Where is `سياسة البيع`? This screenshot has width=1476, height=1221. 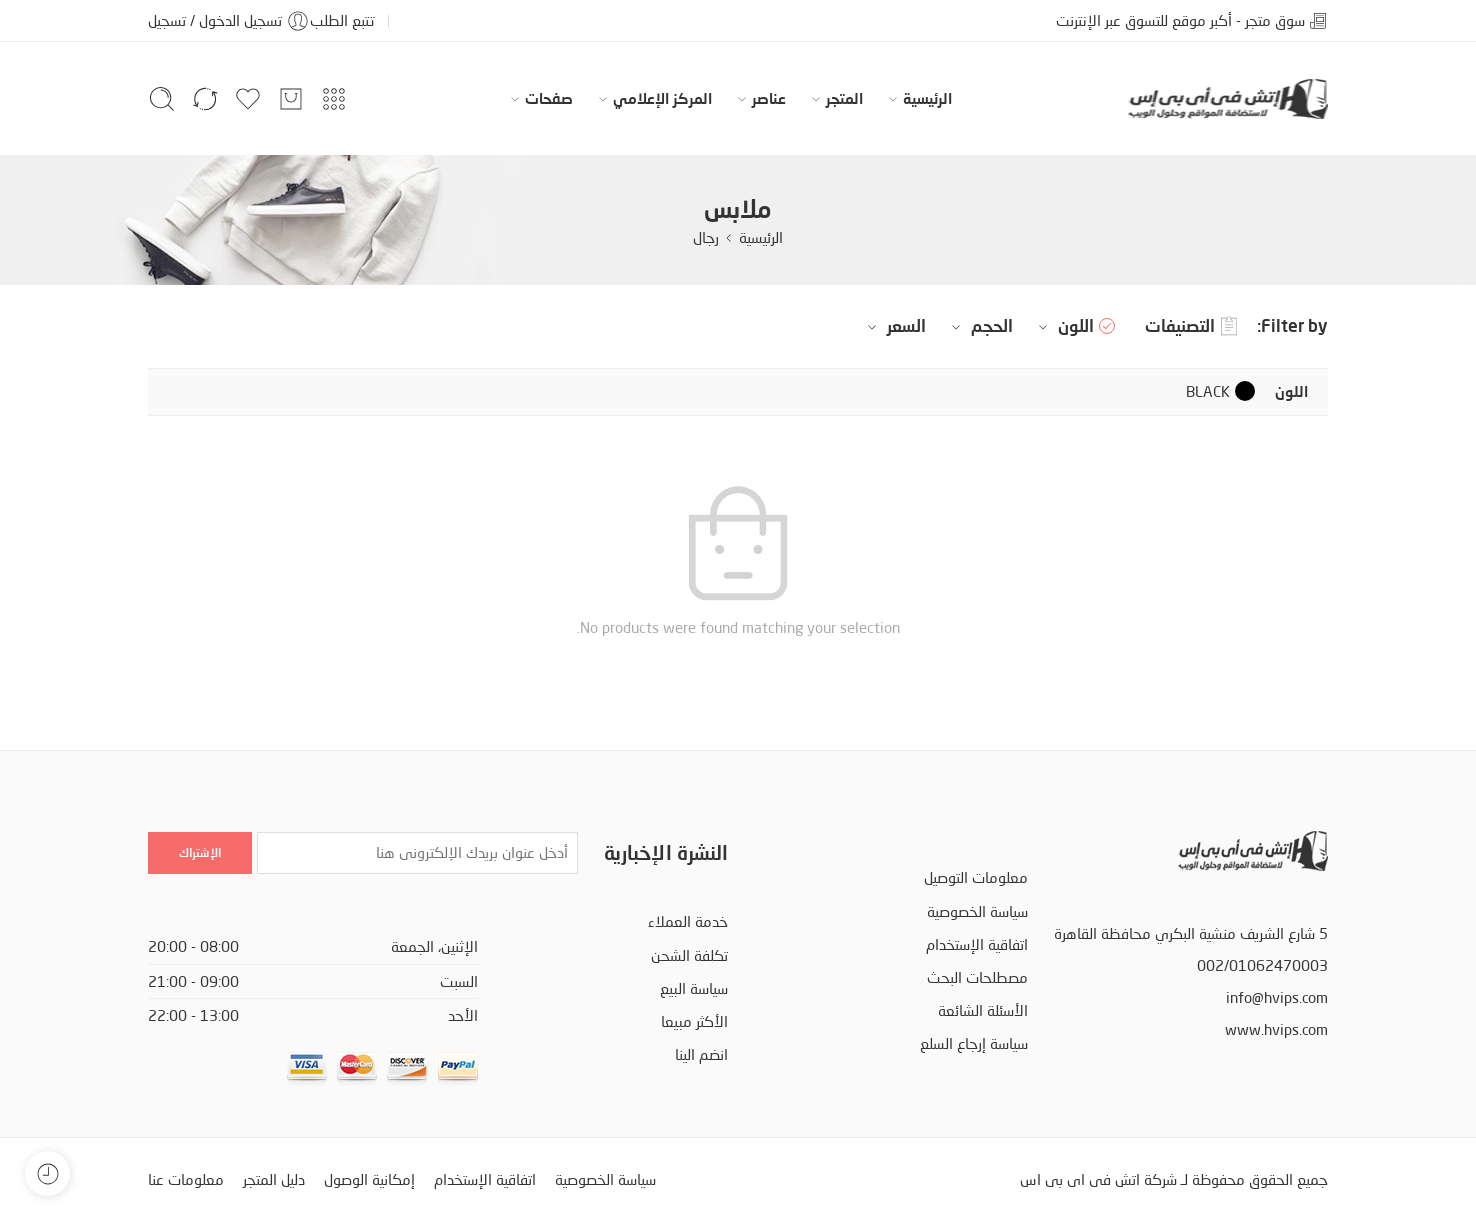
سياسة البيع is located at coordinates (694, 988).